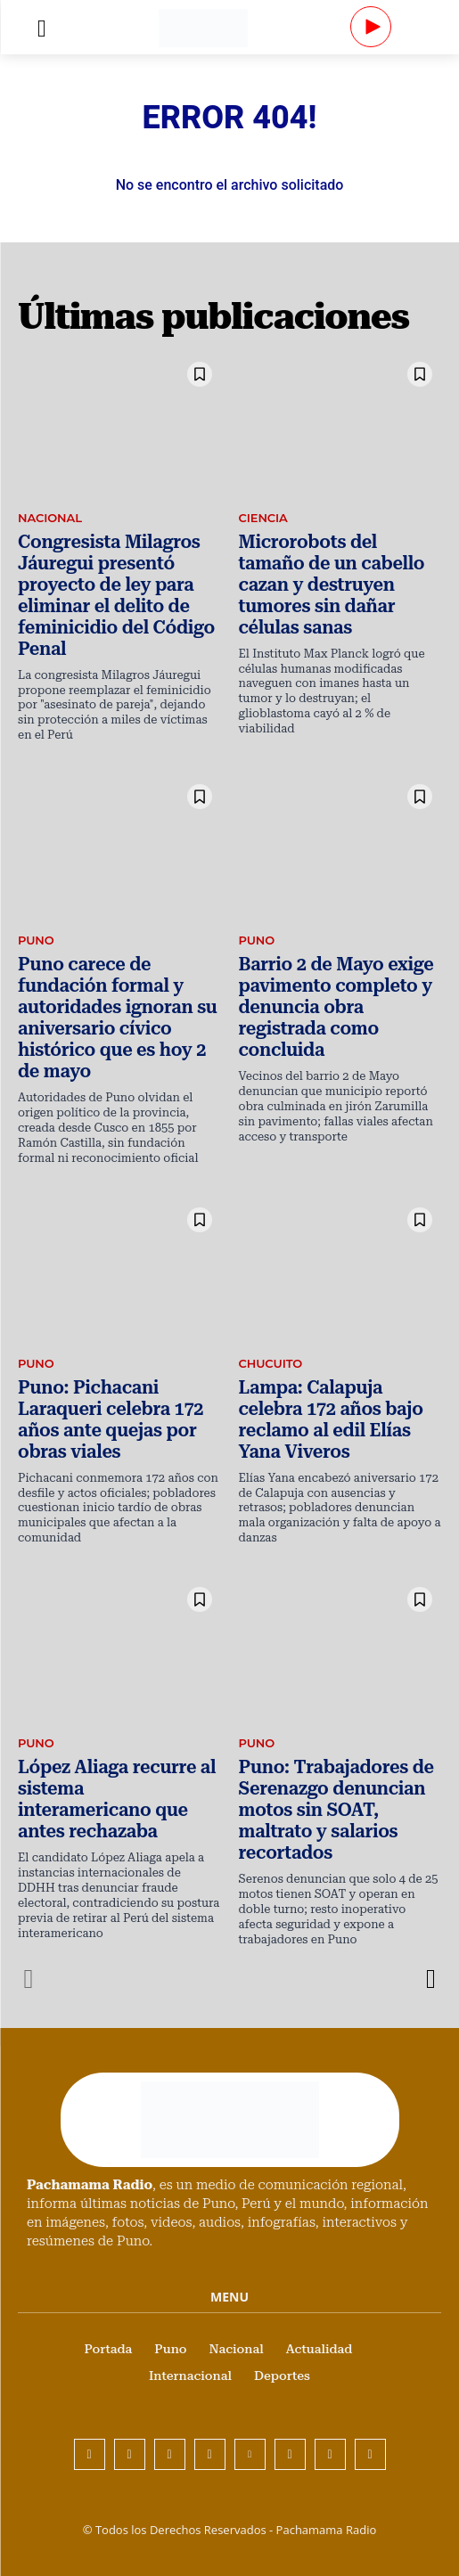  I want to click on [prev-page], so click(29, 1979).